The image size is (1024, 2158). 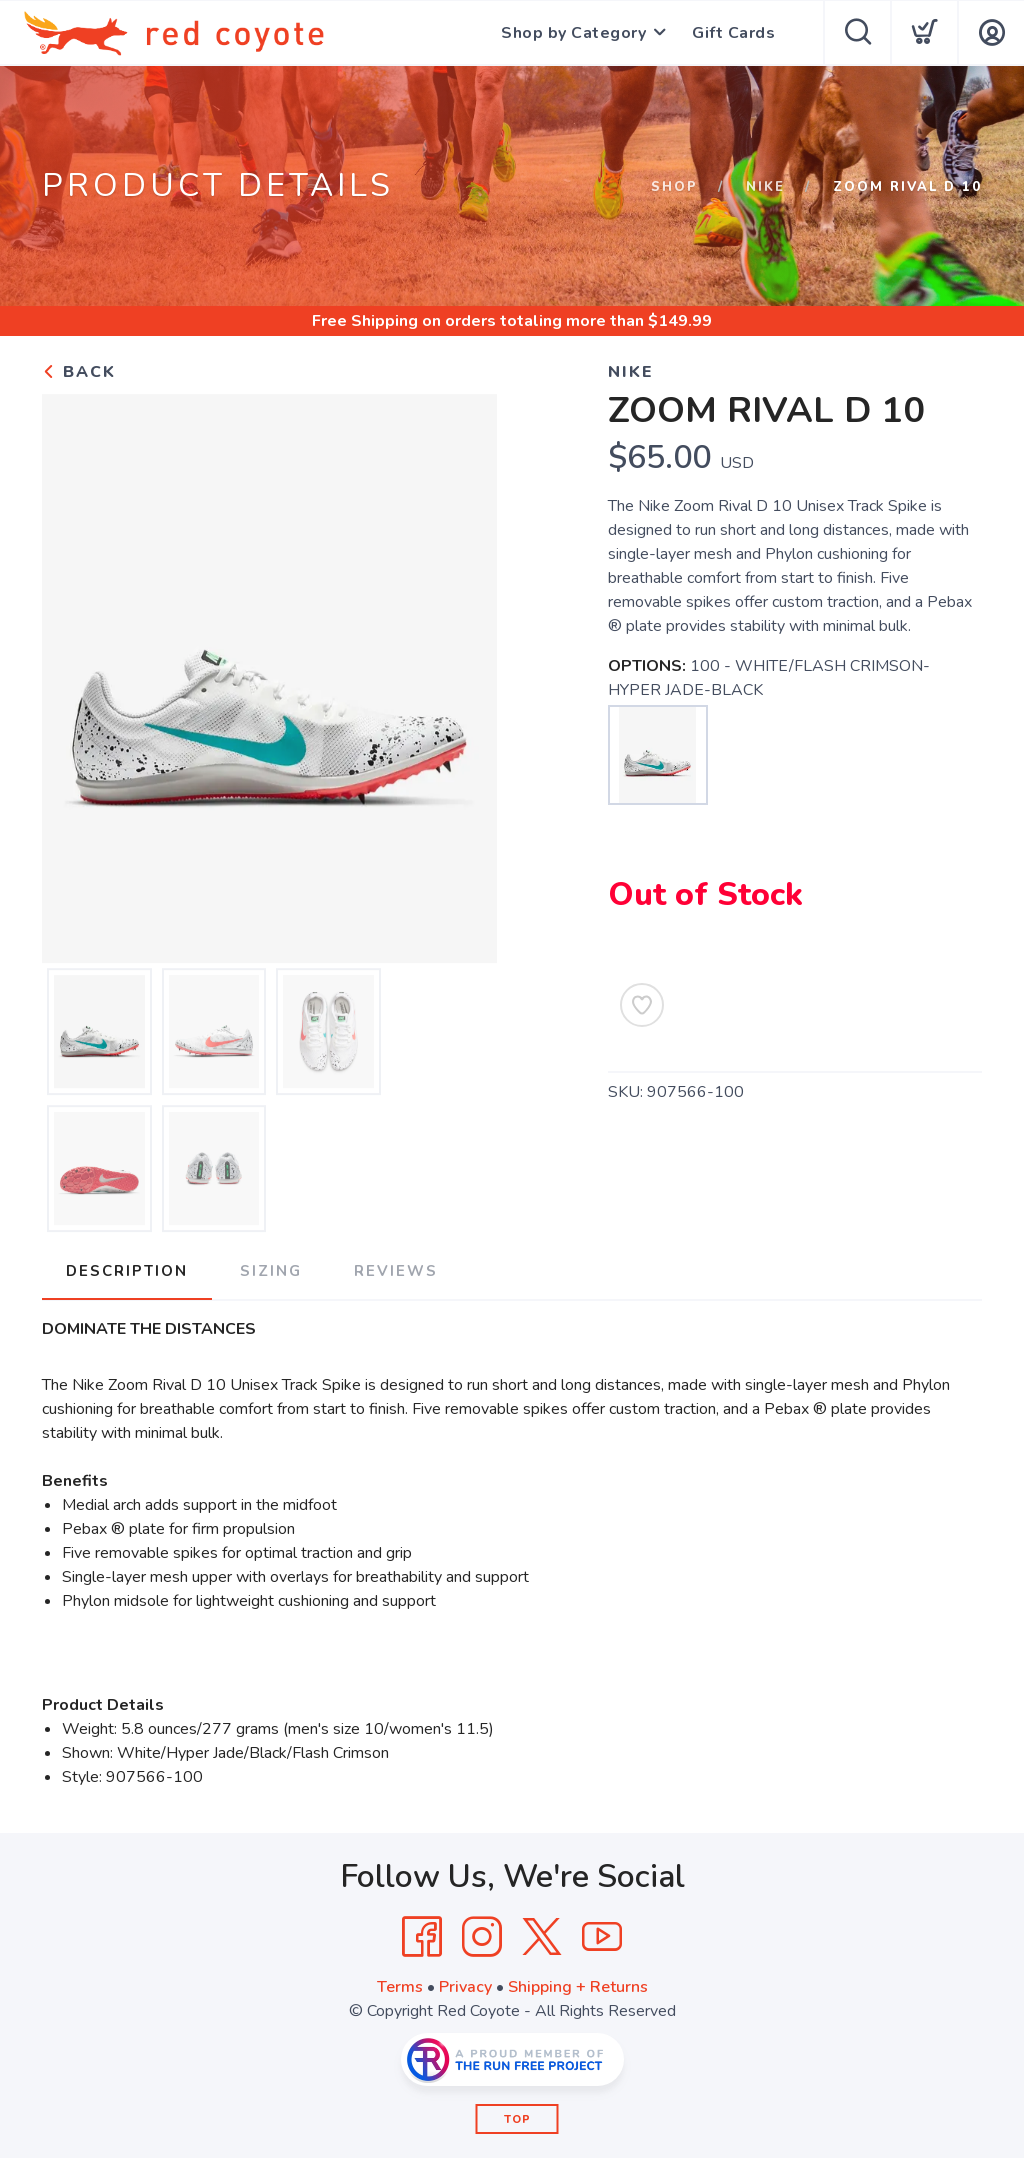 I want to click on Gift Cards, so click(x=733, y=33).